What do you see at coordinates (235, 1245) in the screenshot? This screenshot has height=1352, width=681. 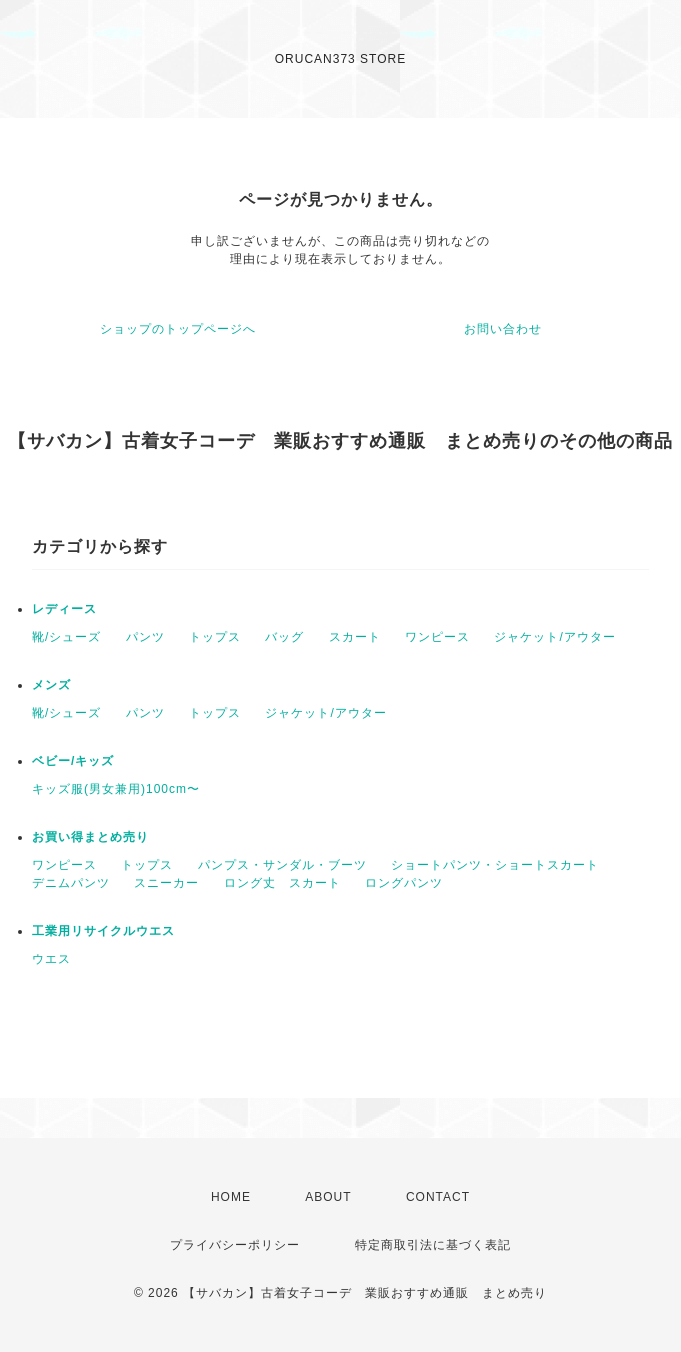 I see `プライバシーポリシー` at bounding box center [235, 1245].